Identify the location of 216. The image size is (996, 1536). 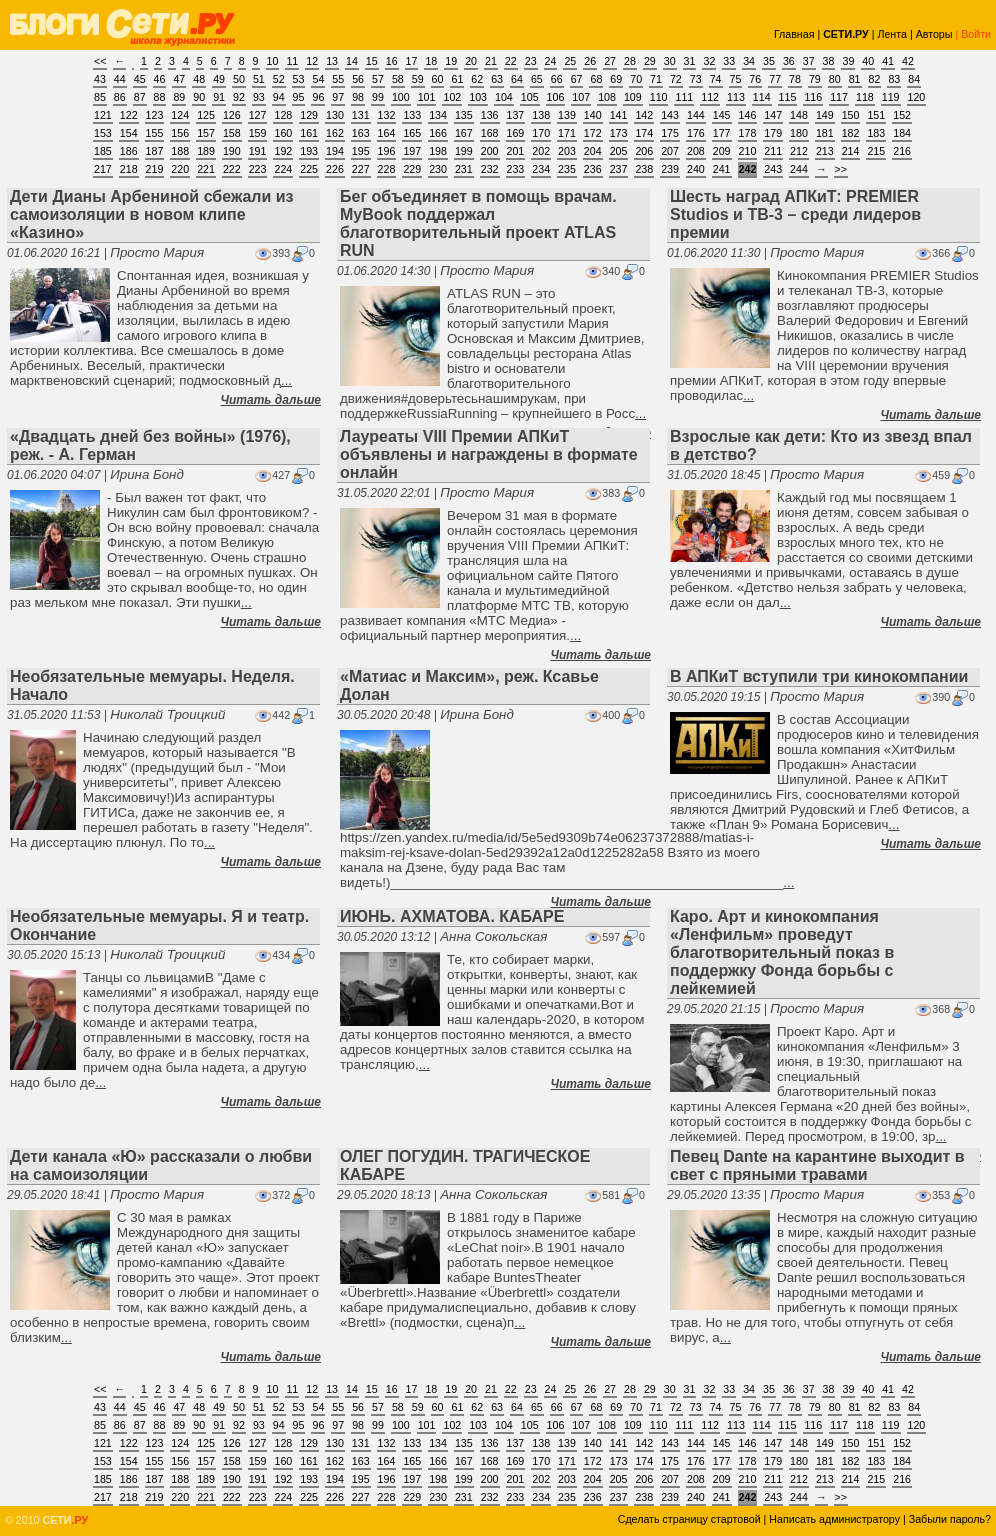
(902, 151).